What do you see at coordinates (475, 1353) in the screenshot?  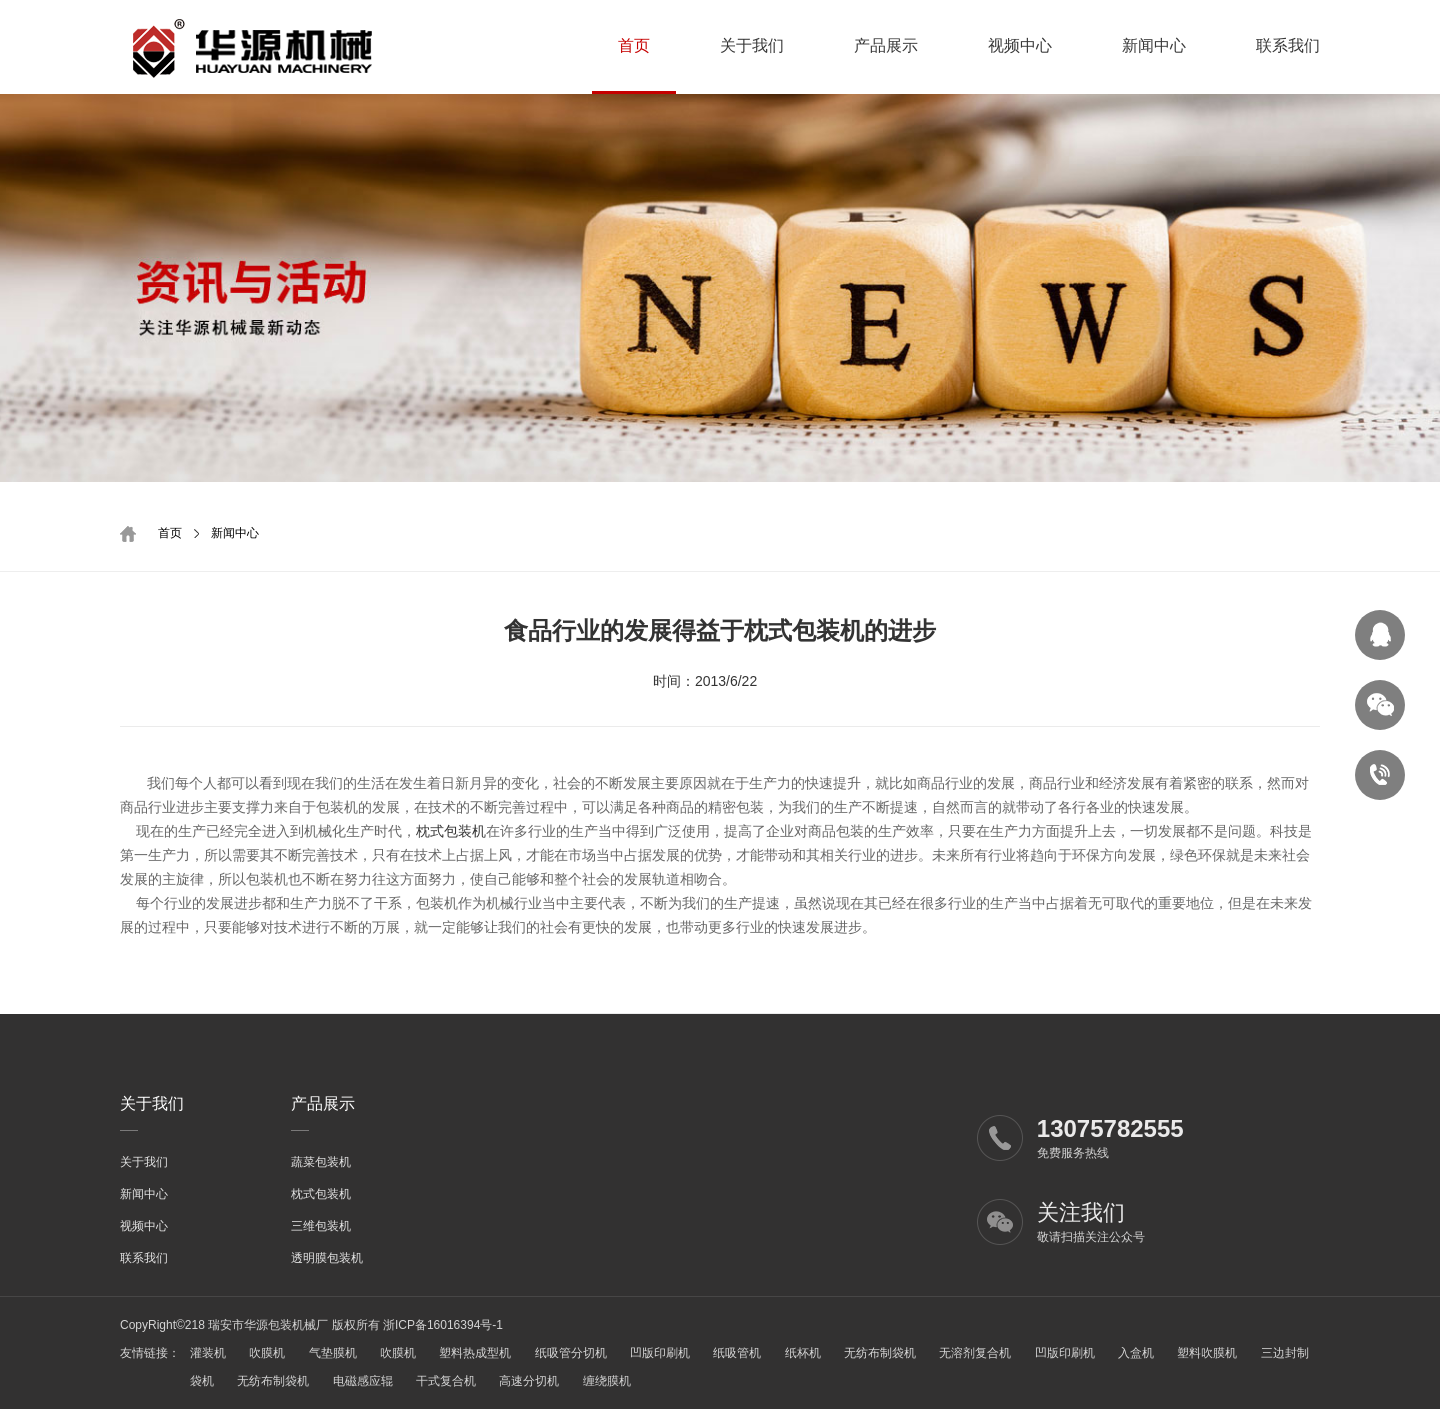 I see `塑料热成型机` at bounding box center [475, 1353].